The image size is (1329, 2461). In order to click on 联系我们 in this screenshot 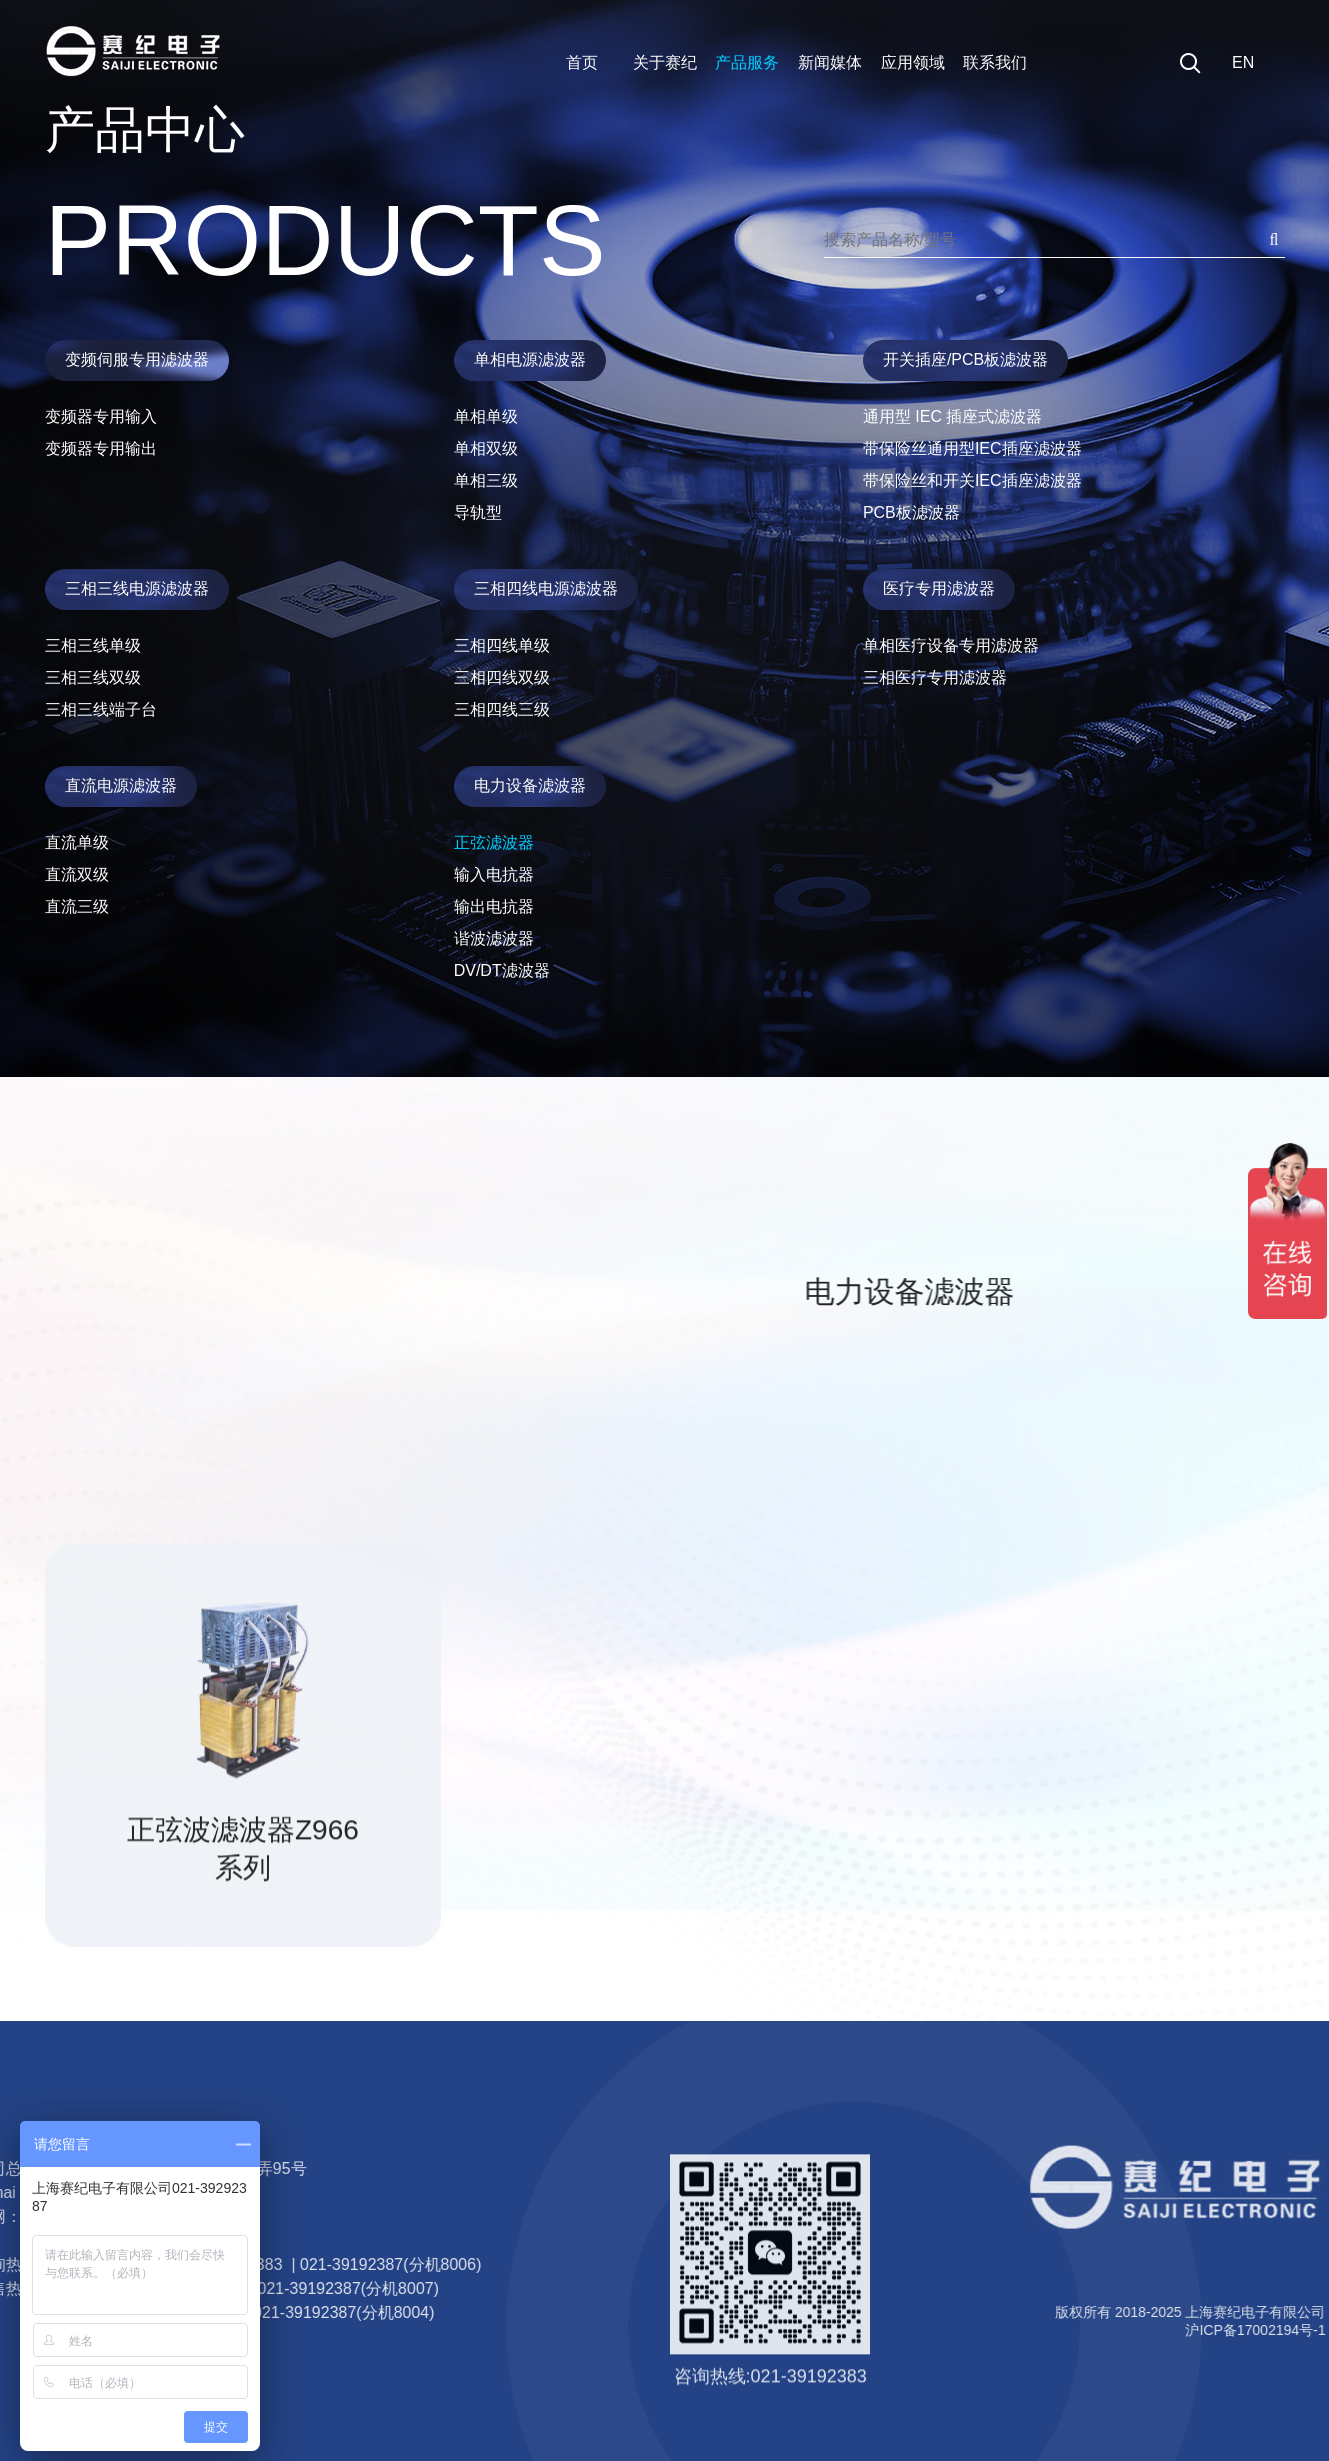, I will do `click(995, 62)`.